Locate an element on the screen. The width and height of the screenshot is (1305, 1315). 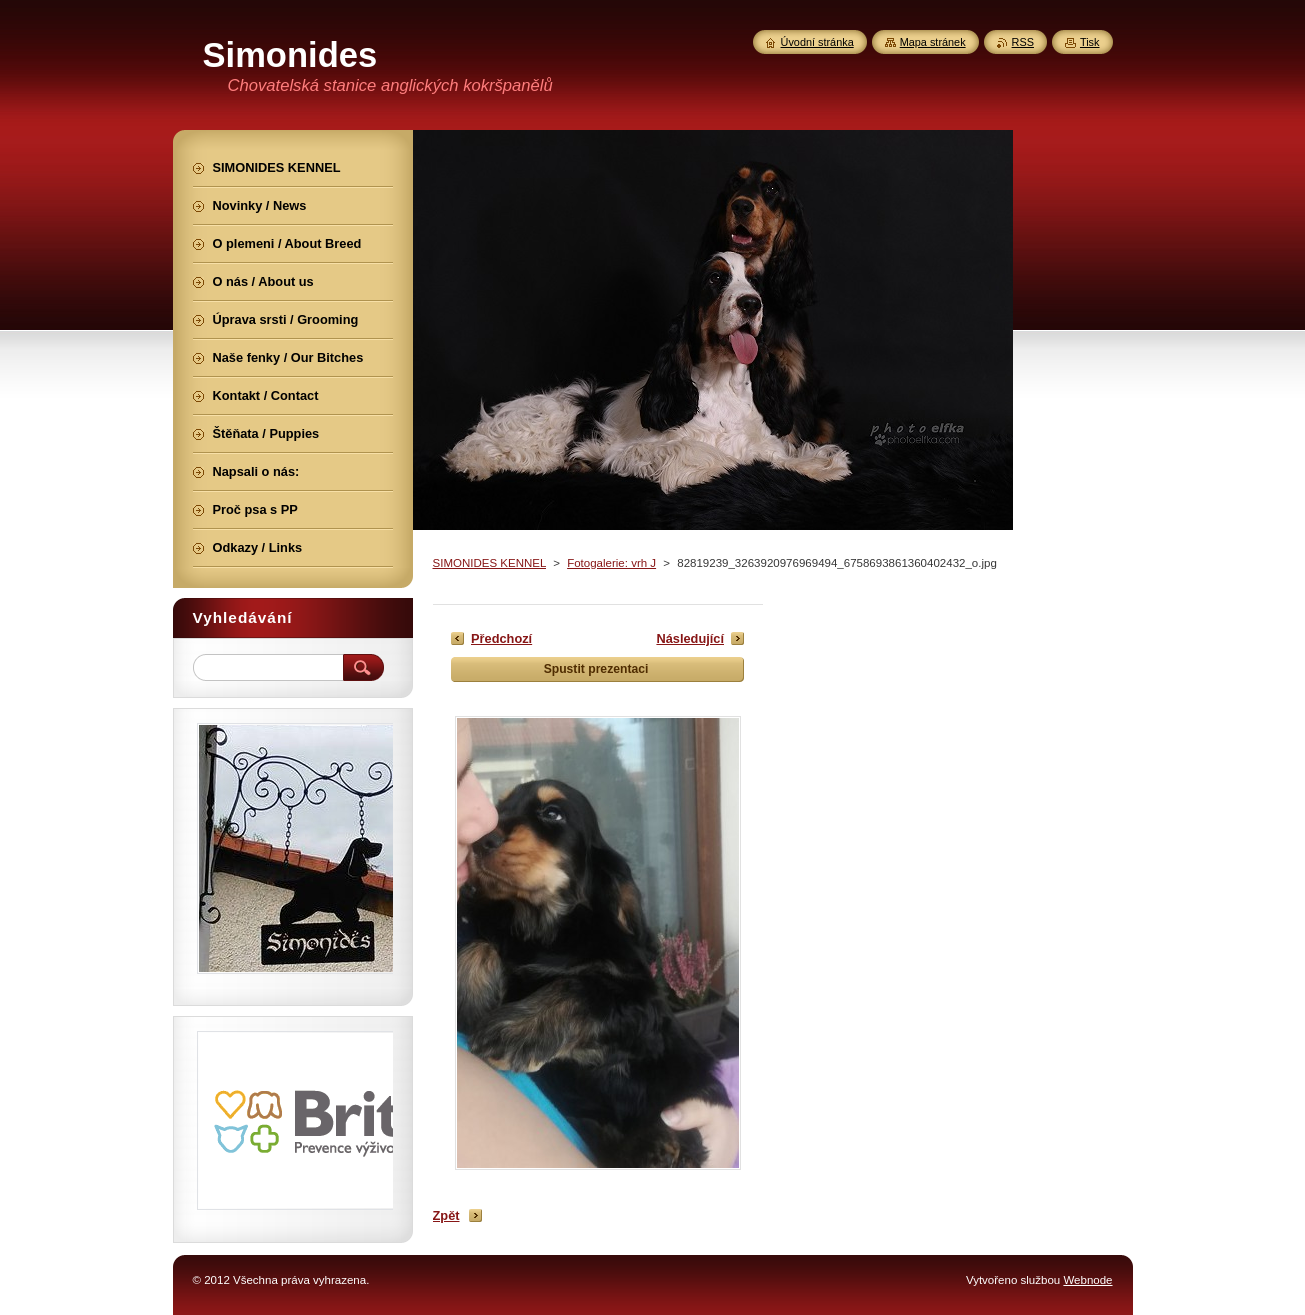
Následující is located at coordinates (690, 638).